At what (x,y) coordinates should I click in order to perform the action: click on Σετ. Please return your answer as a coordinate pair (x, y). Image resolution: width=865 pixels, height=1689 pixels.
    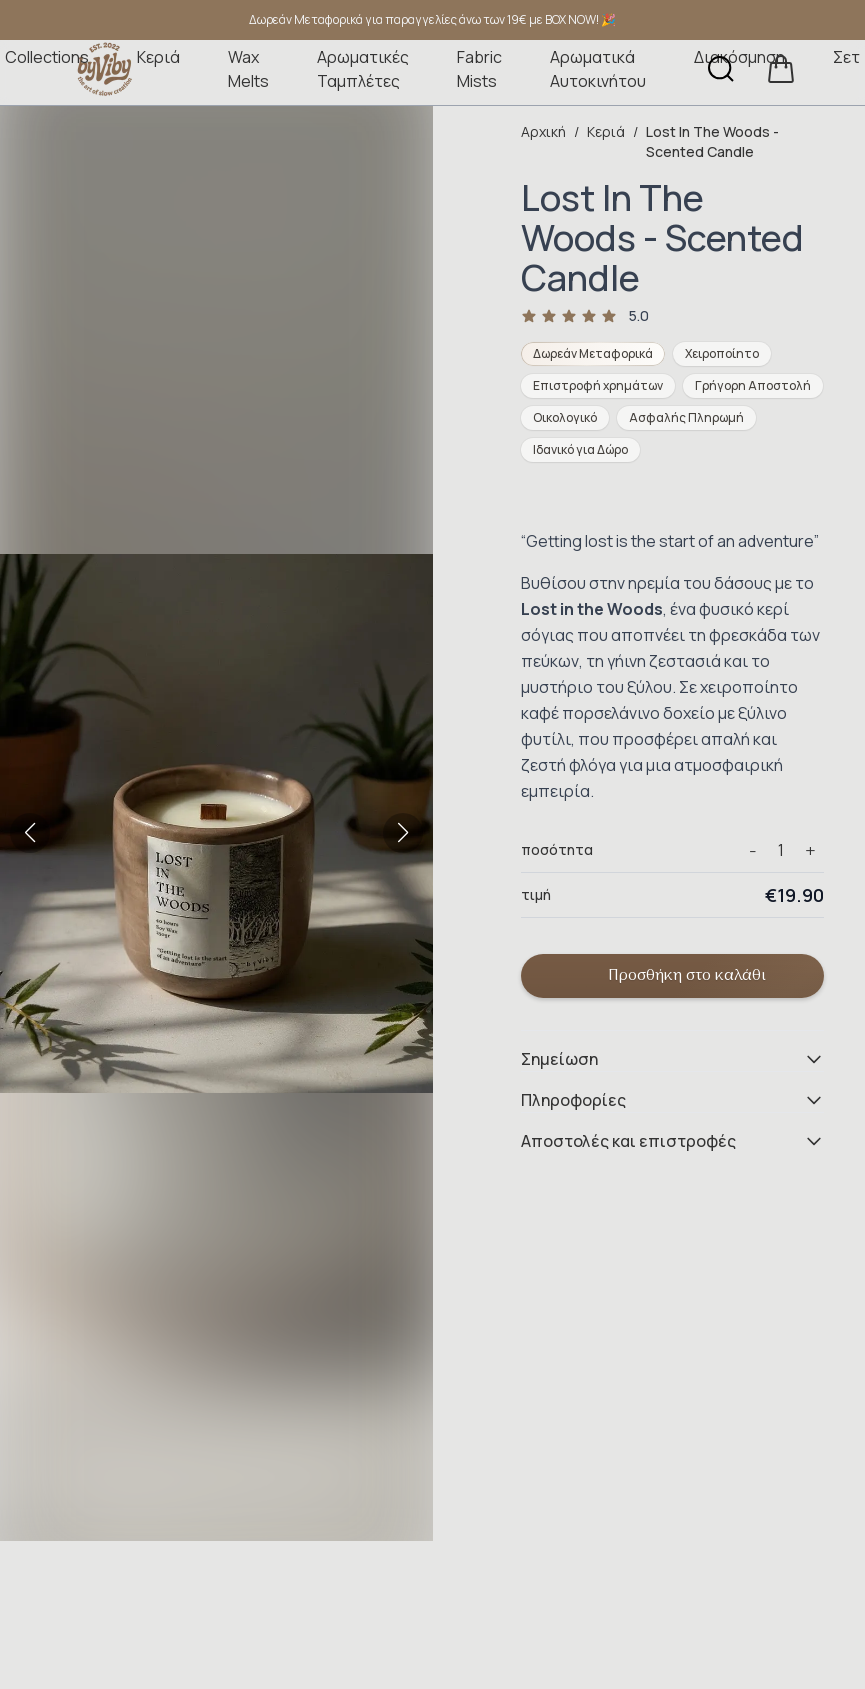
    Looking at the image, I should click on (846, 57).